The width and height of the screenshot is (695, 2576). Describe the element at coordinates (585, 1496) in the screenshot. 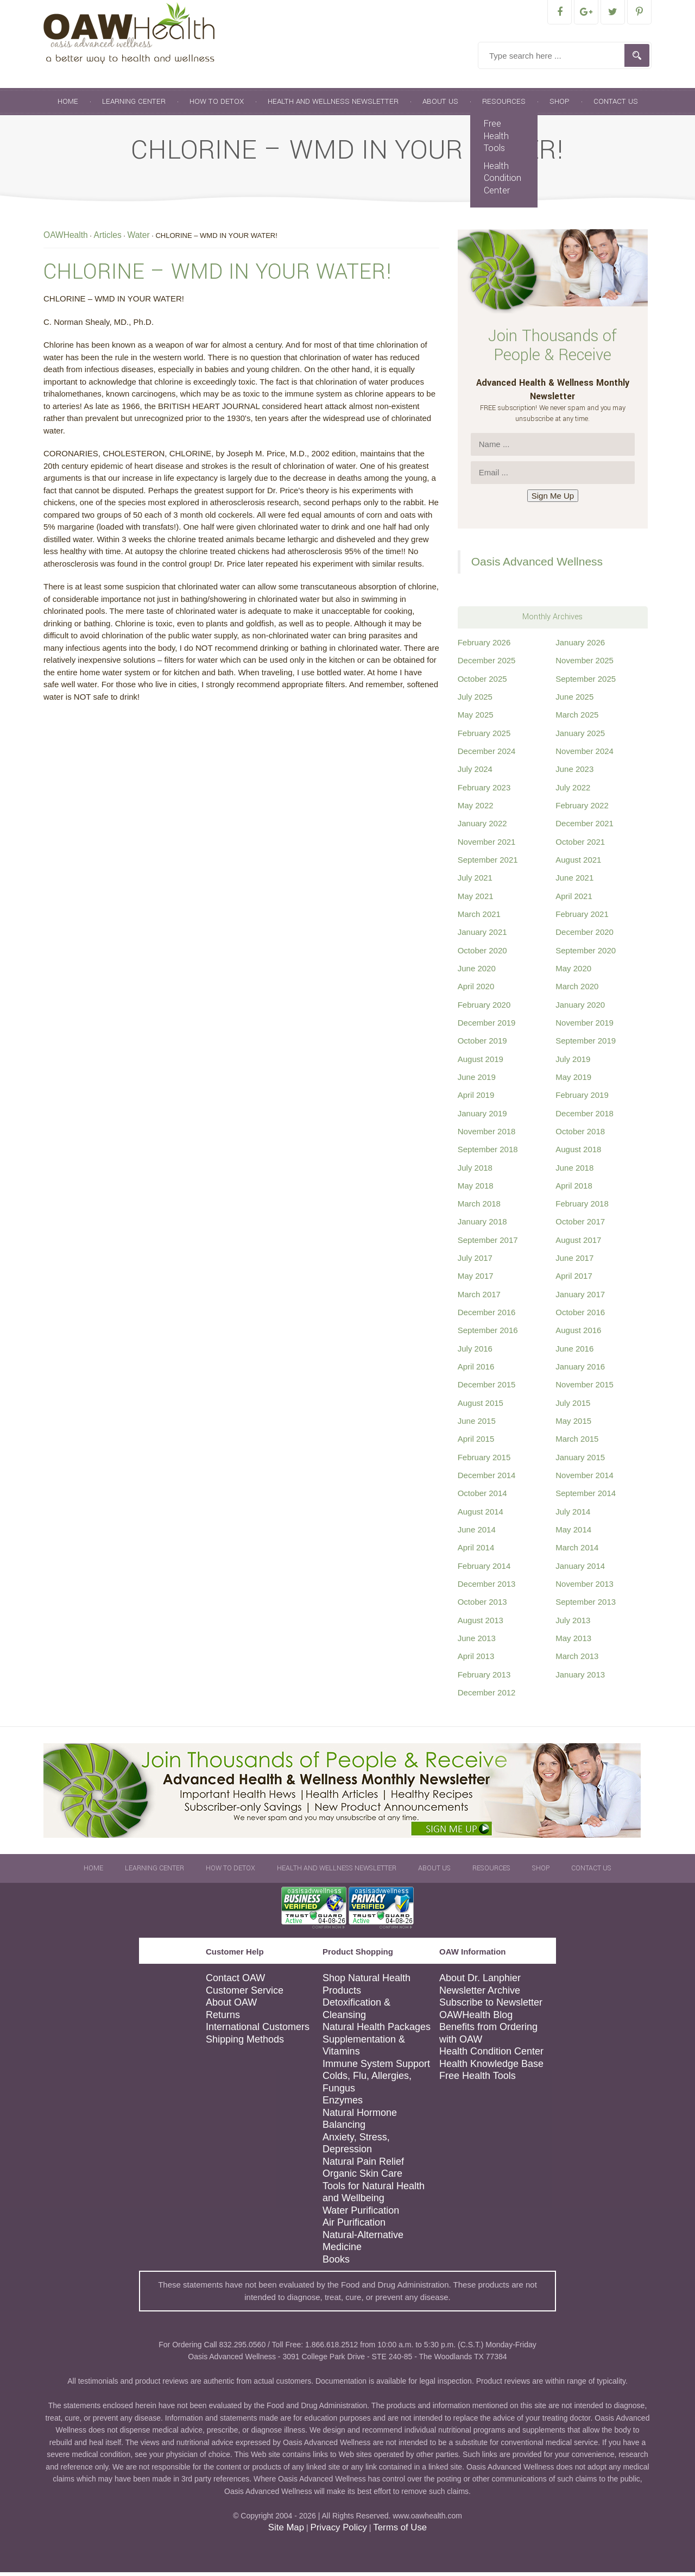

I see `September 2014` at that location.